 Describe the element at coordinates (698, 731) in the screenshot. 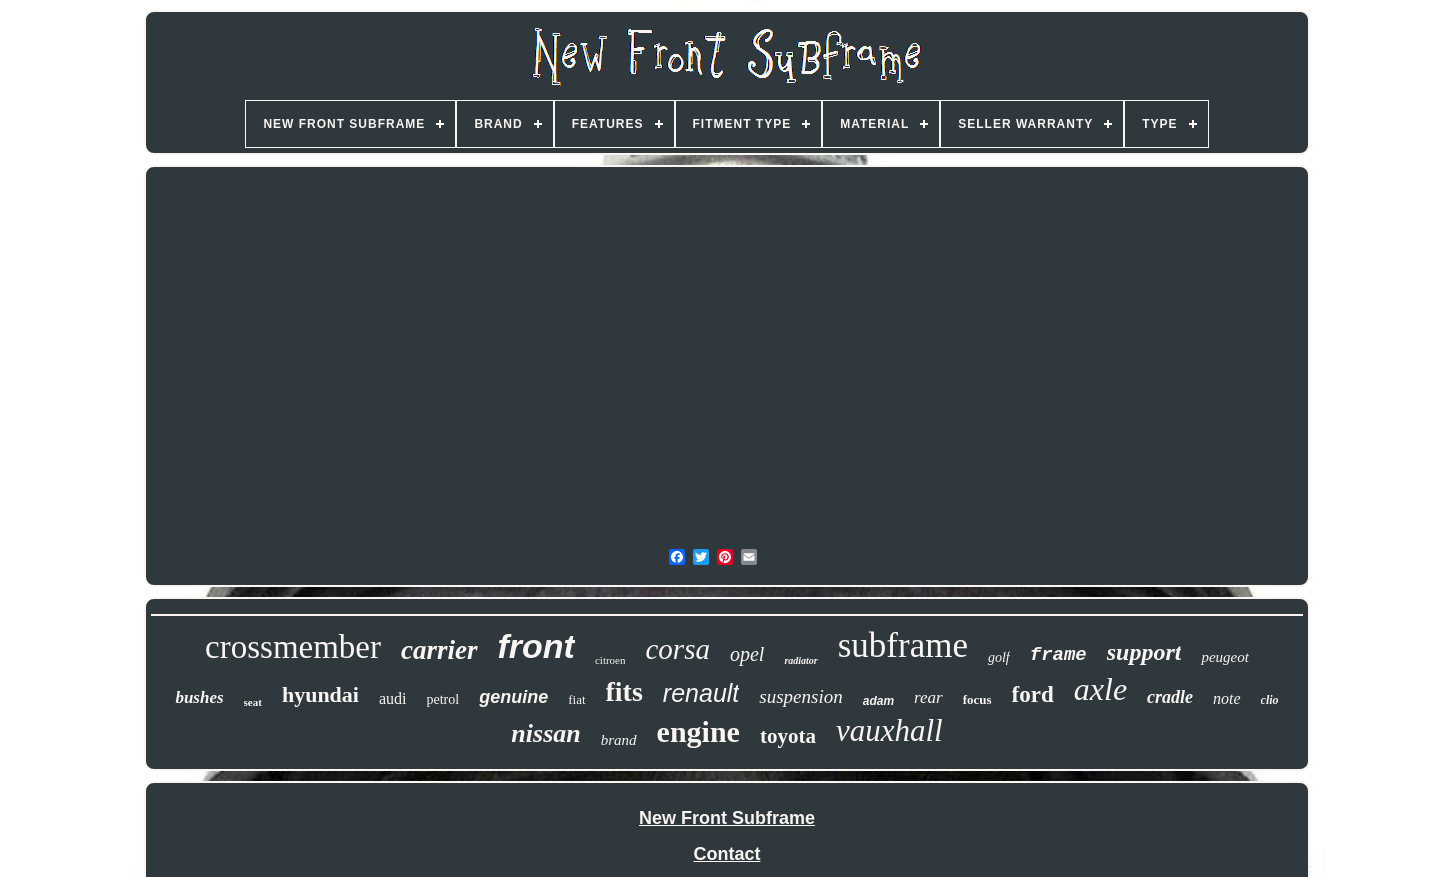

I see `engine` at that location.